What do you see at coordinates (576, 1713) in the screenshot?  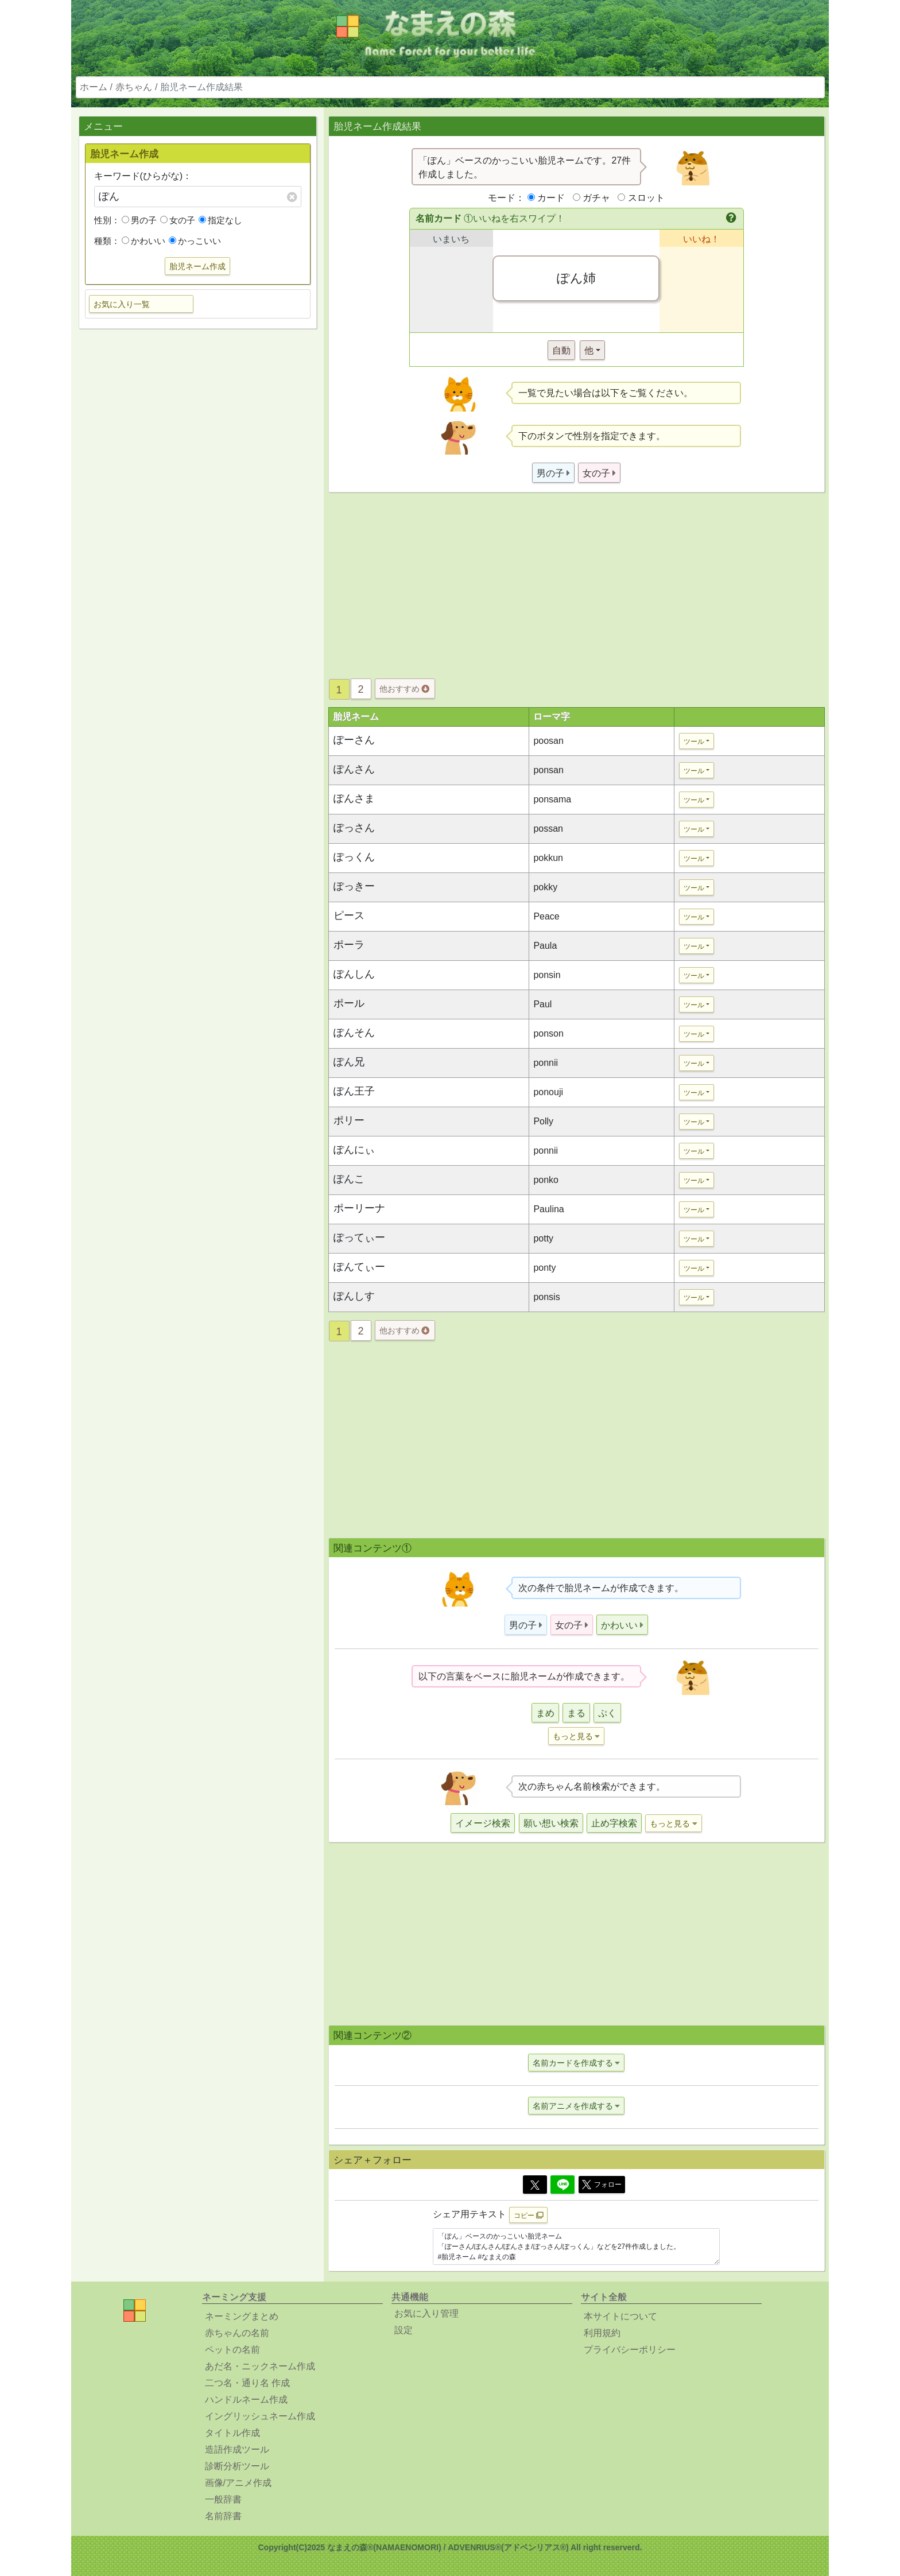 I see `まる [button]` at bounding box center [576, 1713].